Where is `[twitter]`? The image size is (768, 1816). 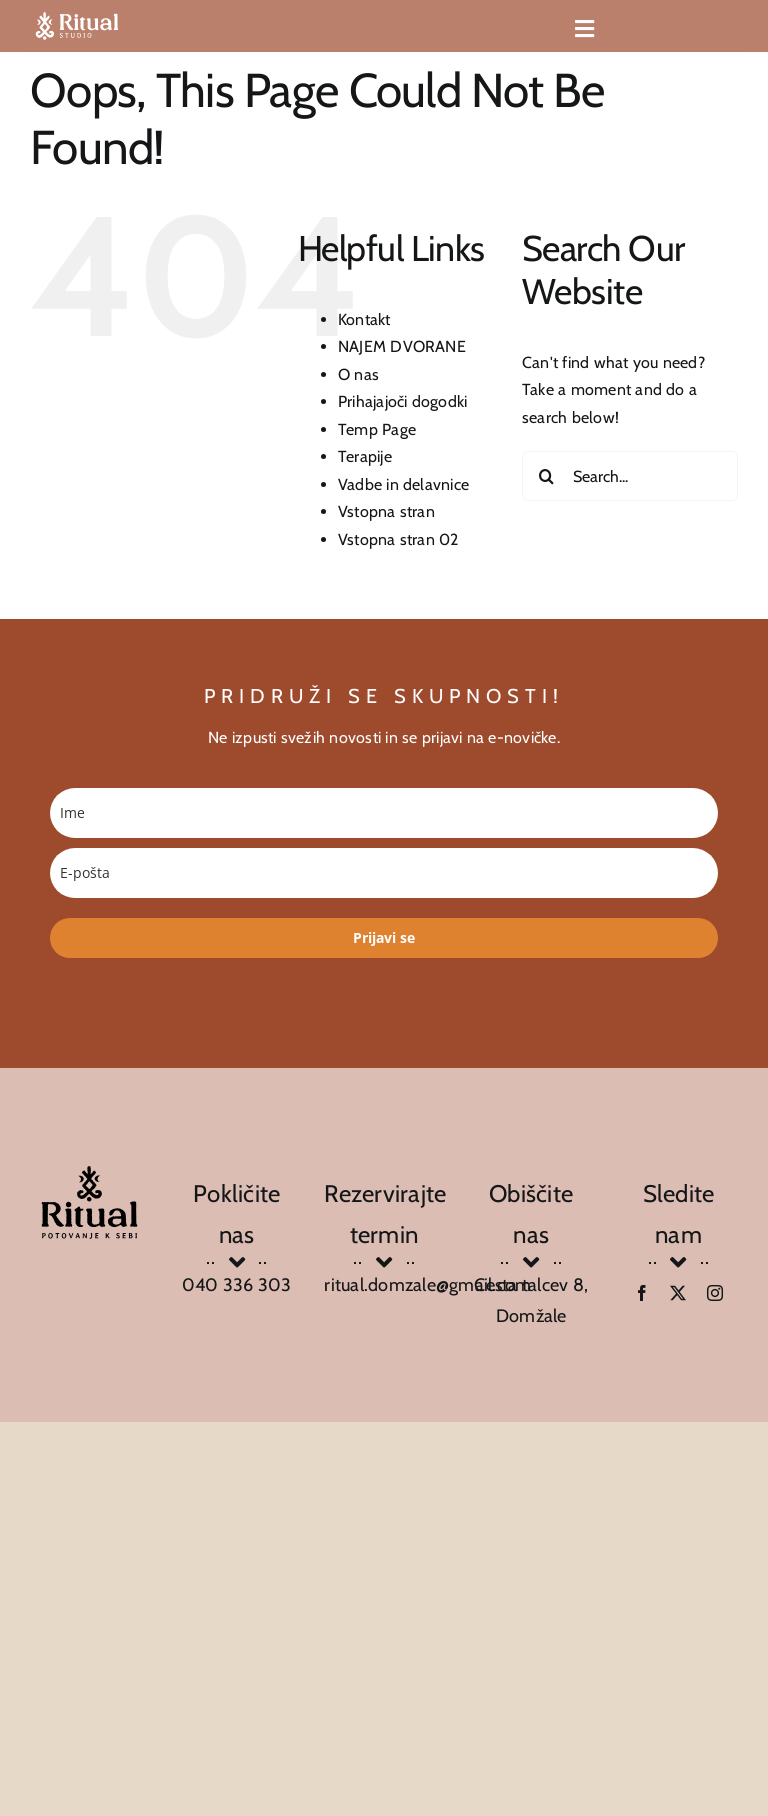
[twitter] is located at coordinates (678, 1293).